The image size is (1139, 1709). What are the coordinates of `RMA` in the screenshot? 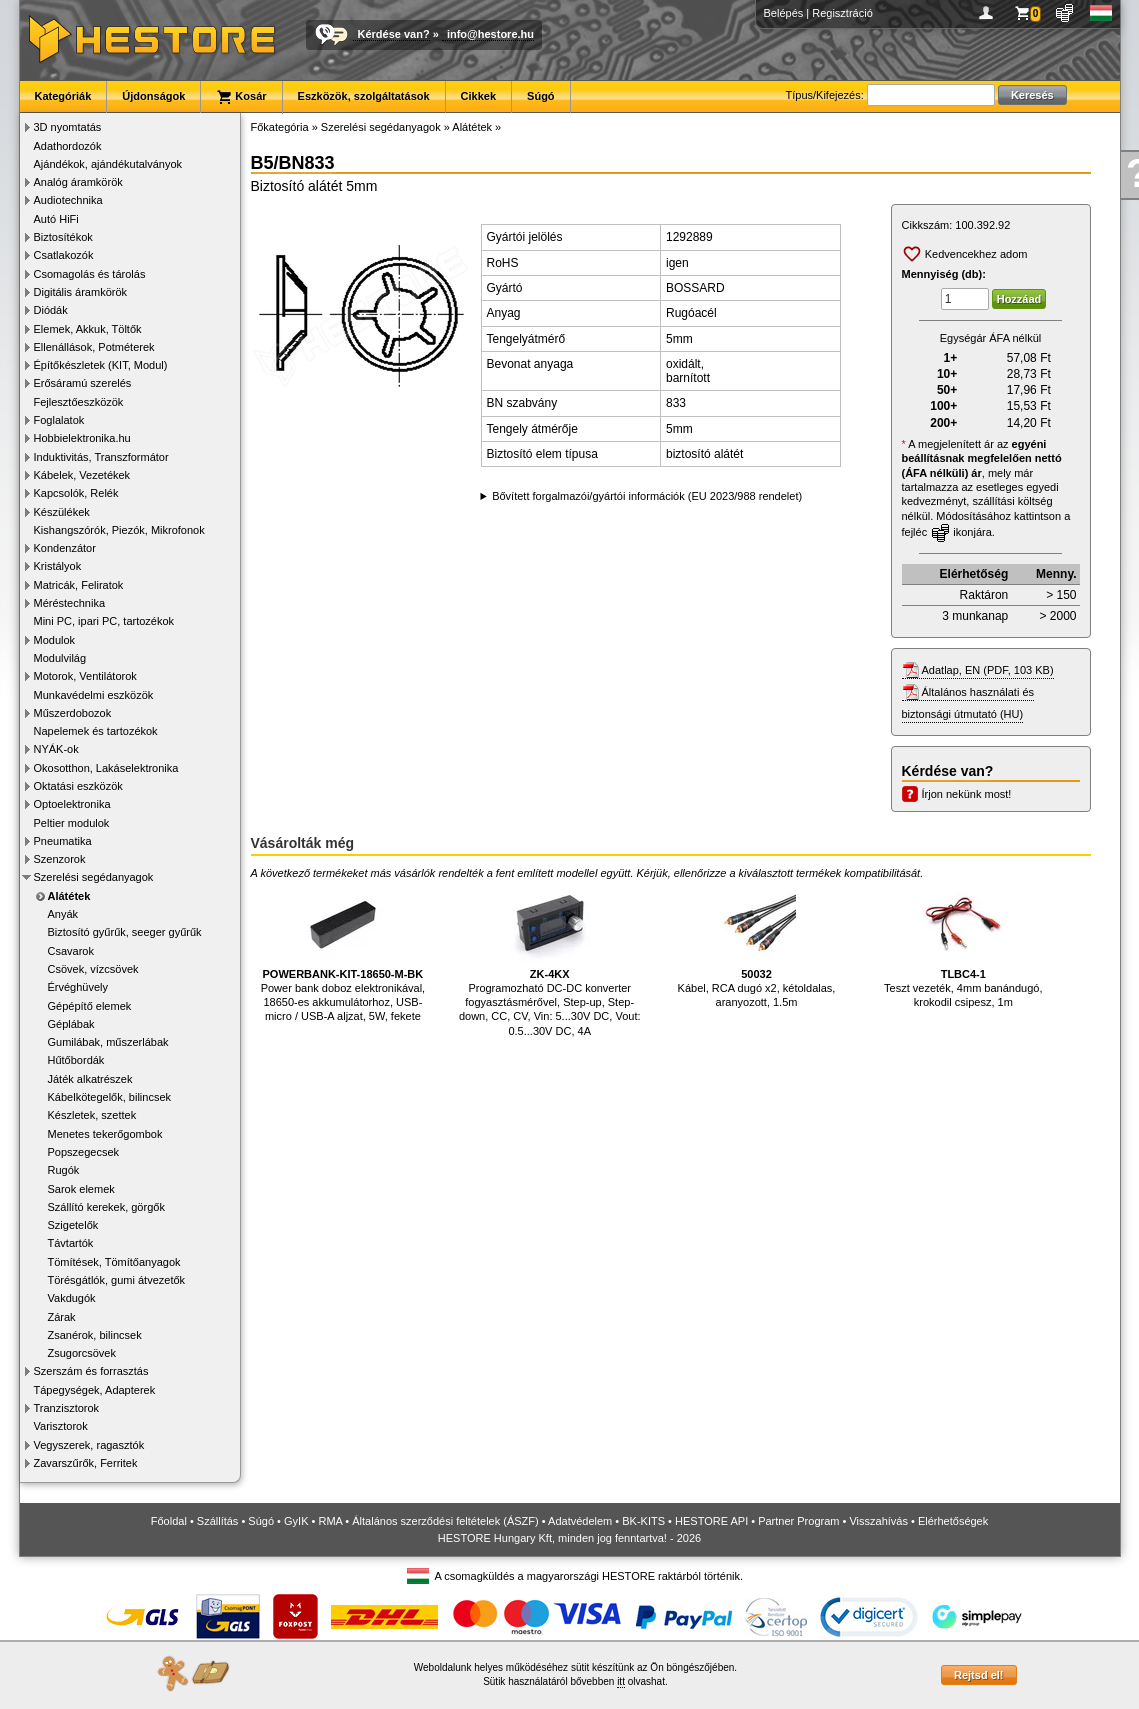 It's located at (330, 1521).